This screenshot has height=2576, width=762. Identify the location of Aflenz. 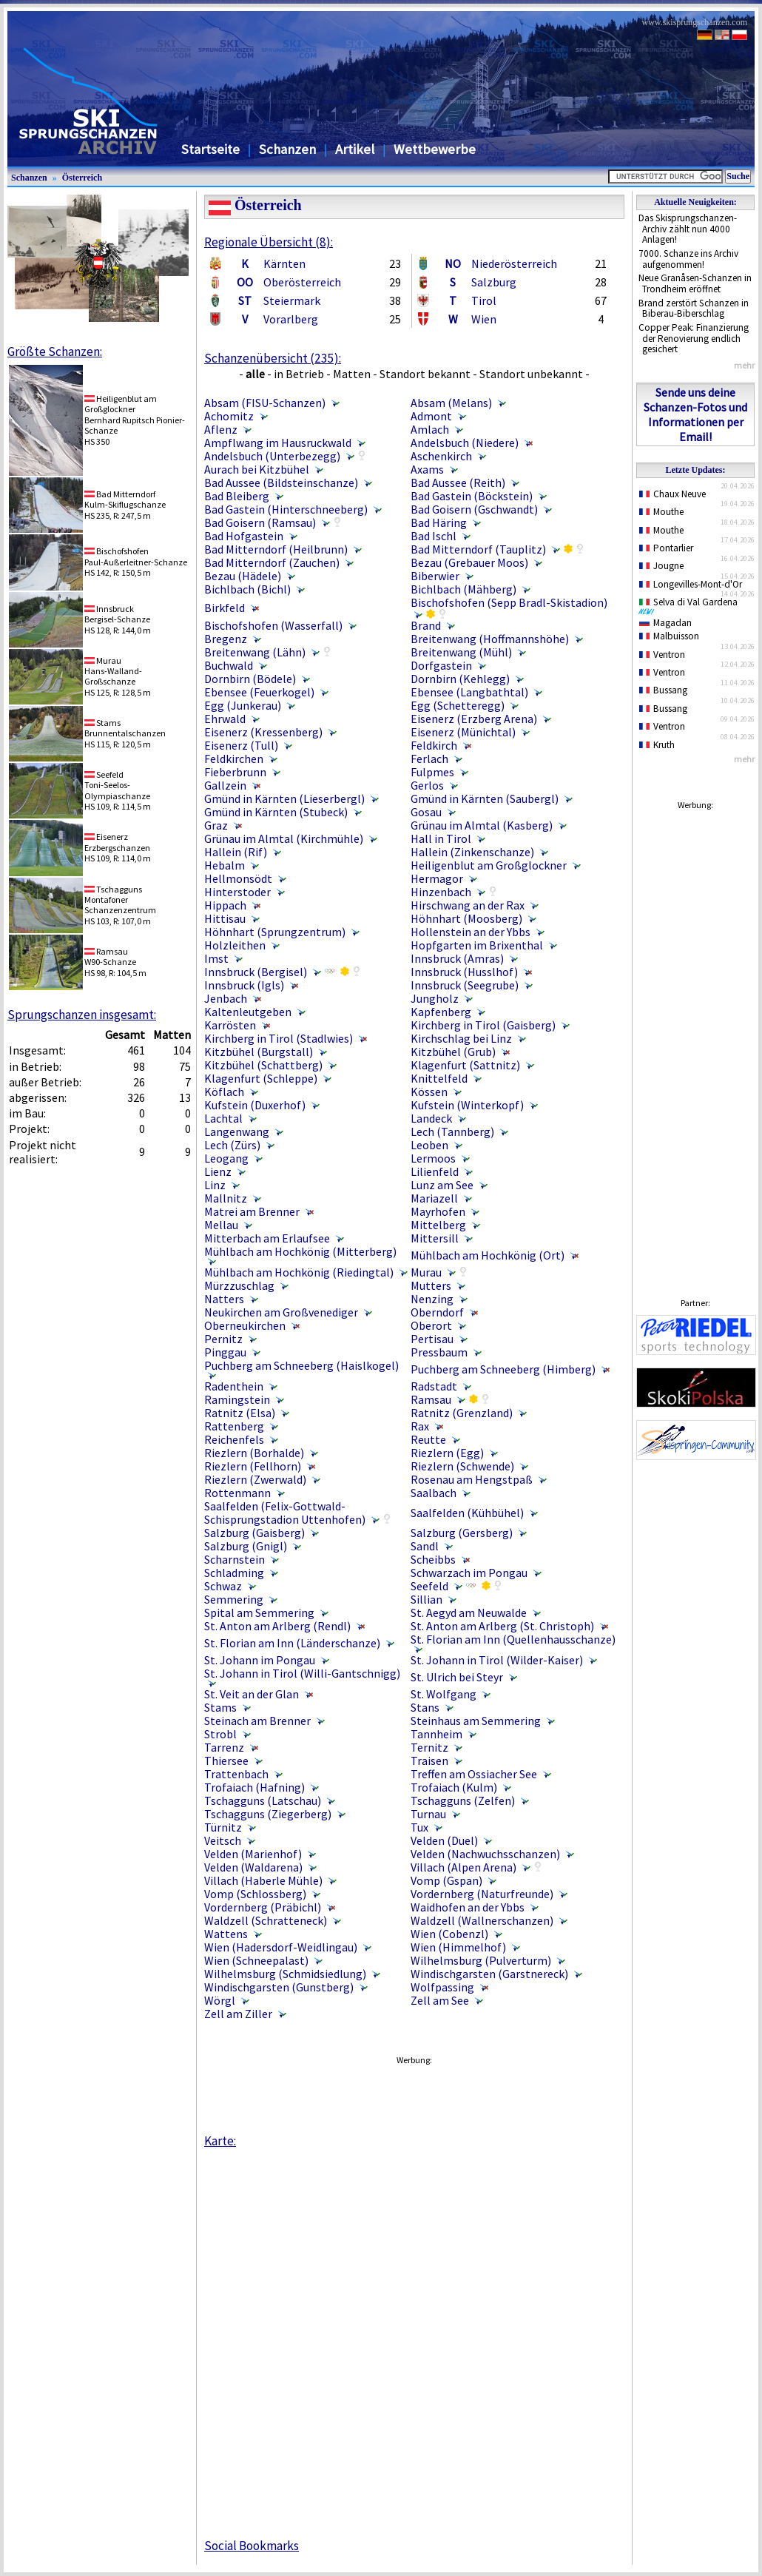
(220, 429).